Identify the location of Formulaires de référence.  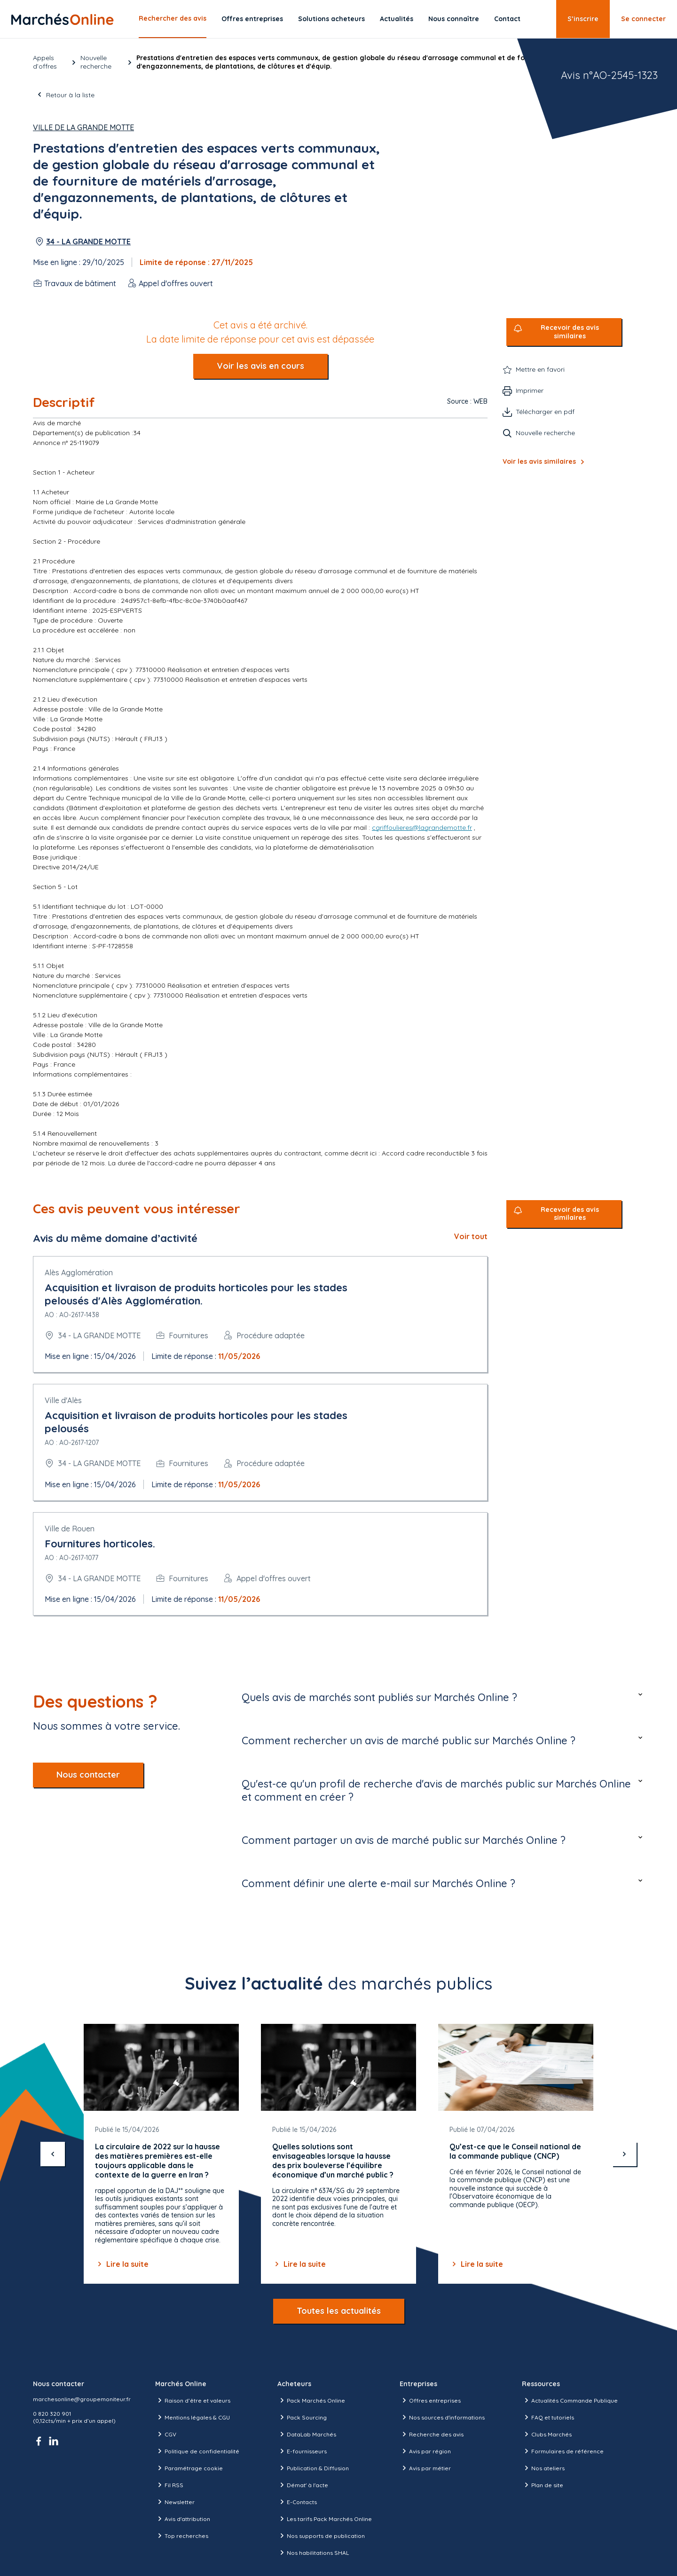
(563, 2451).